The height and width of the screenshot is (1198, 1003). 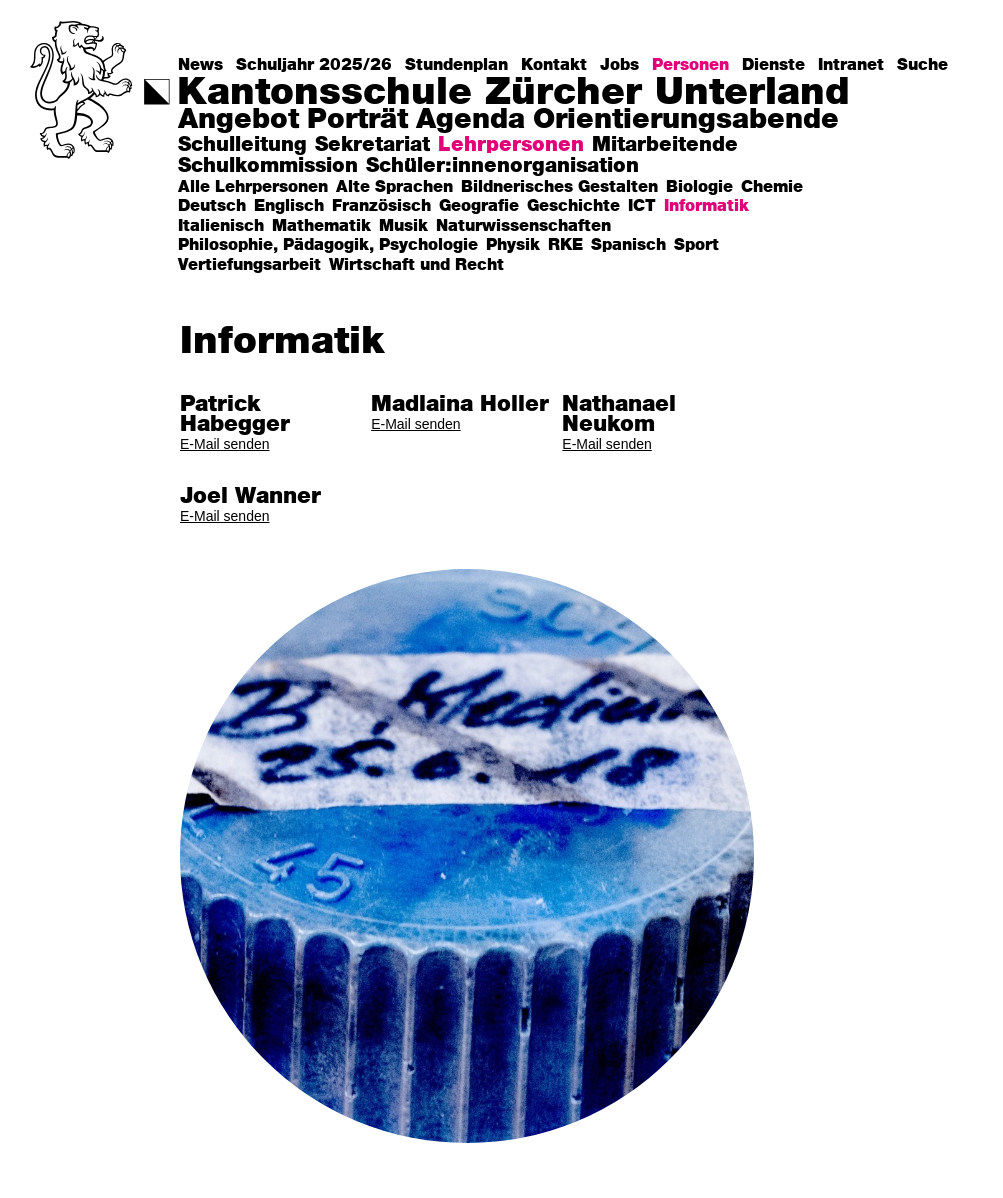 What do you see at coordinates (416, 265) in the screenshot?
I see `Wirtschaft und Recht` at bounding box center [416, 265].